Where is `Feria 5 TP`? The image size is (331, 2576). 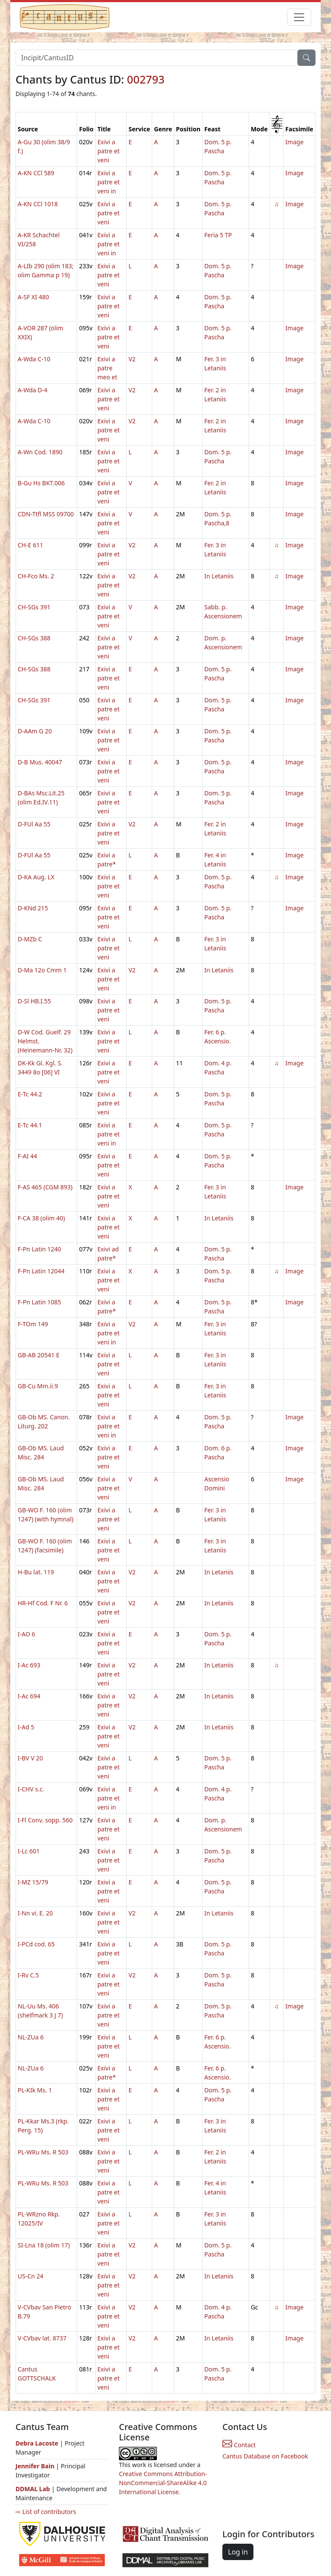 Feria 5 TP is located at coordinates (218, 235).